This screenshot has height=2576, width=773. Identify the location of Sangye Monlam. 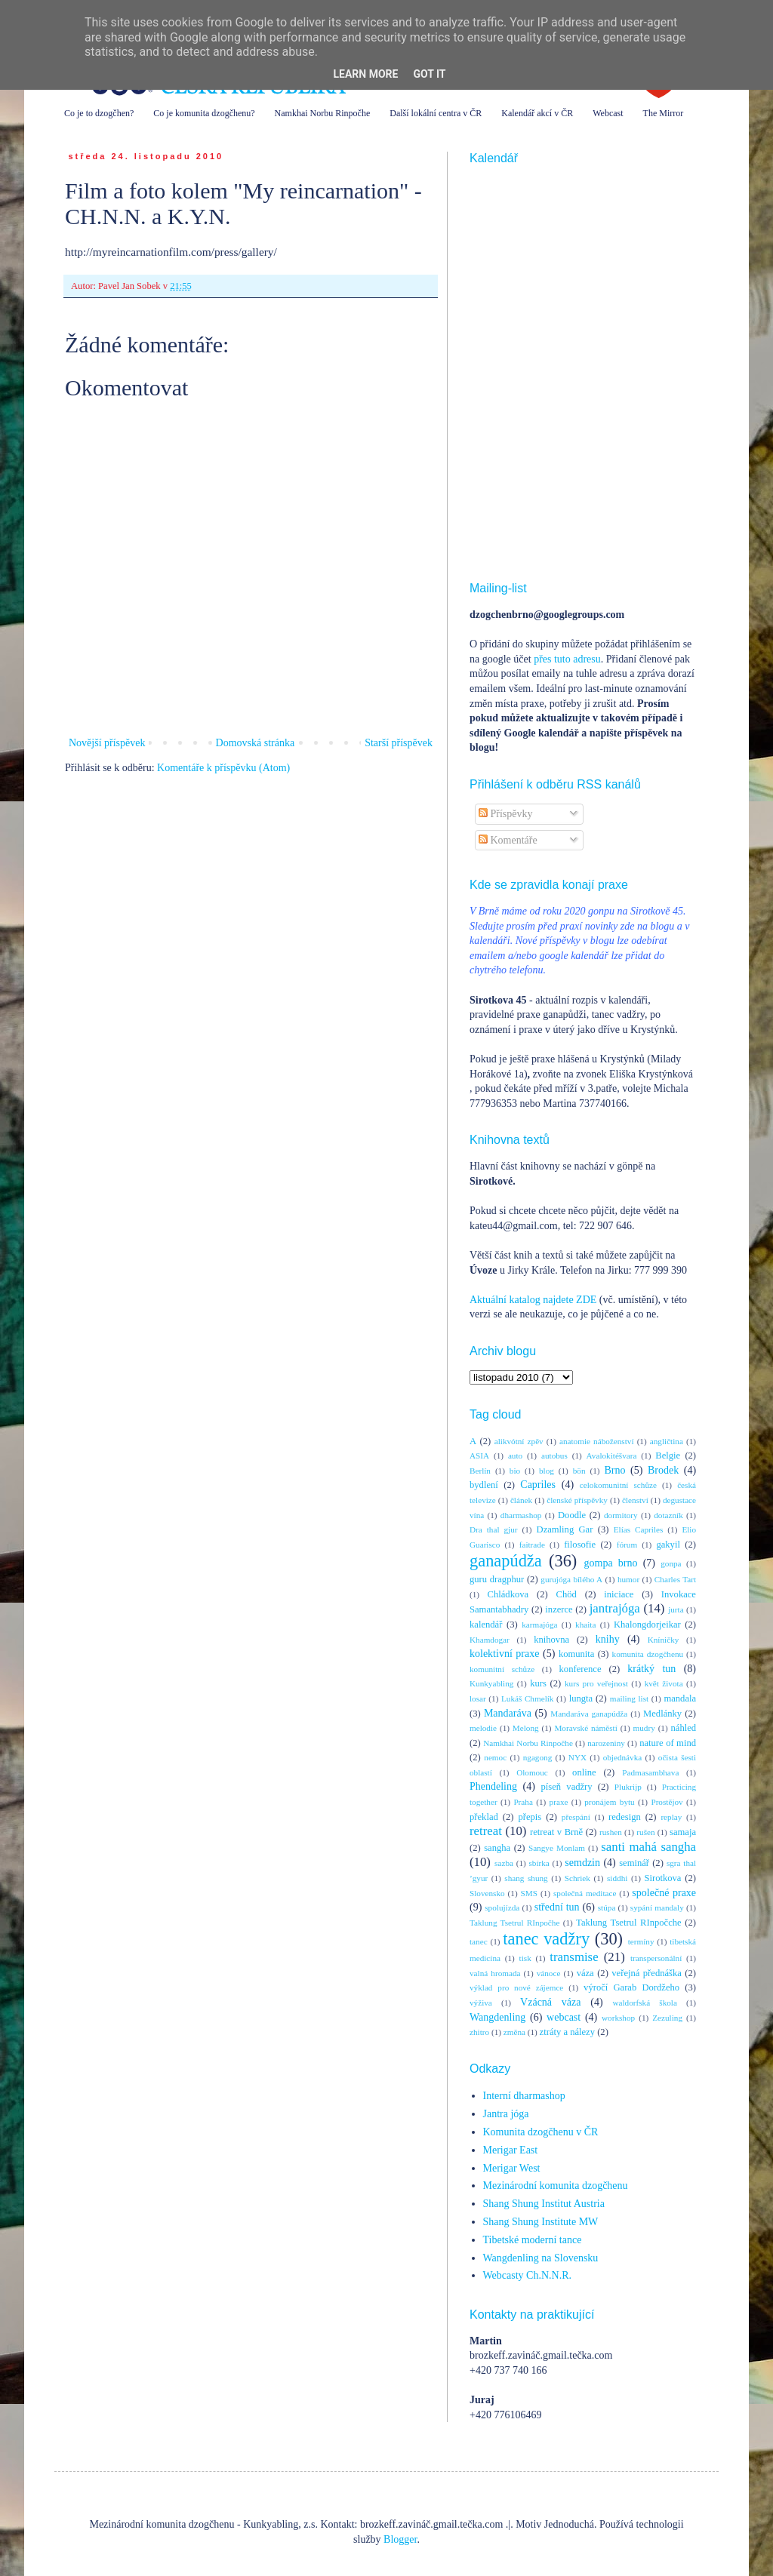
(556, 1847).